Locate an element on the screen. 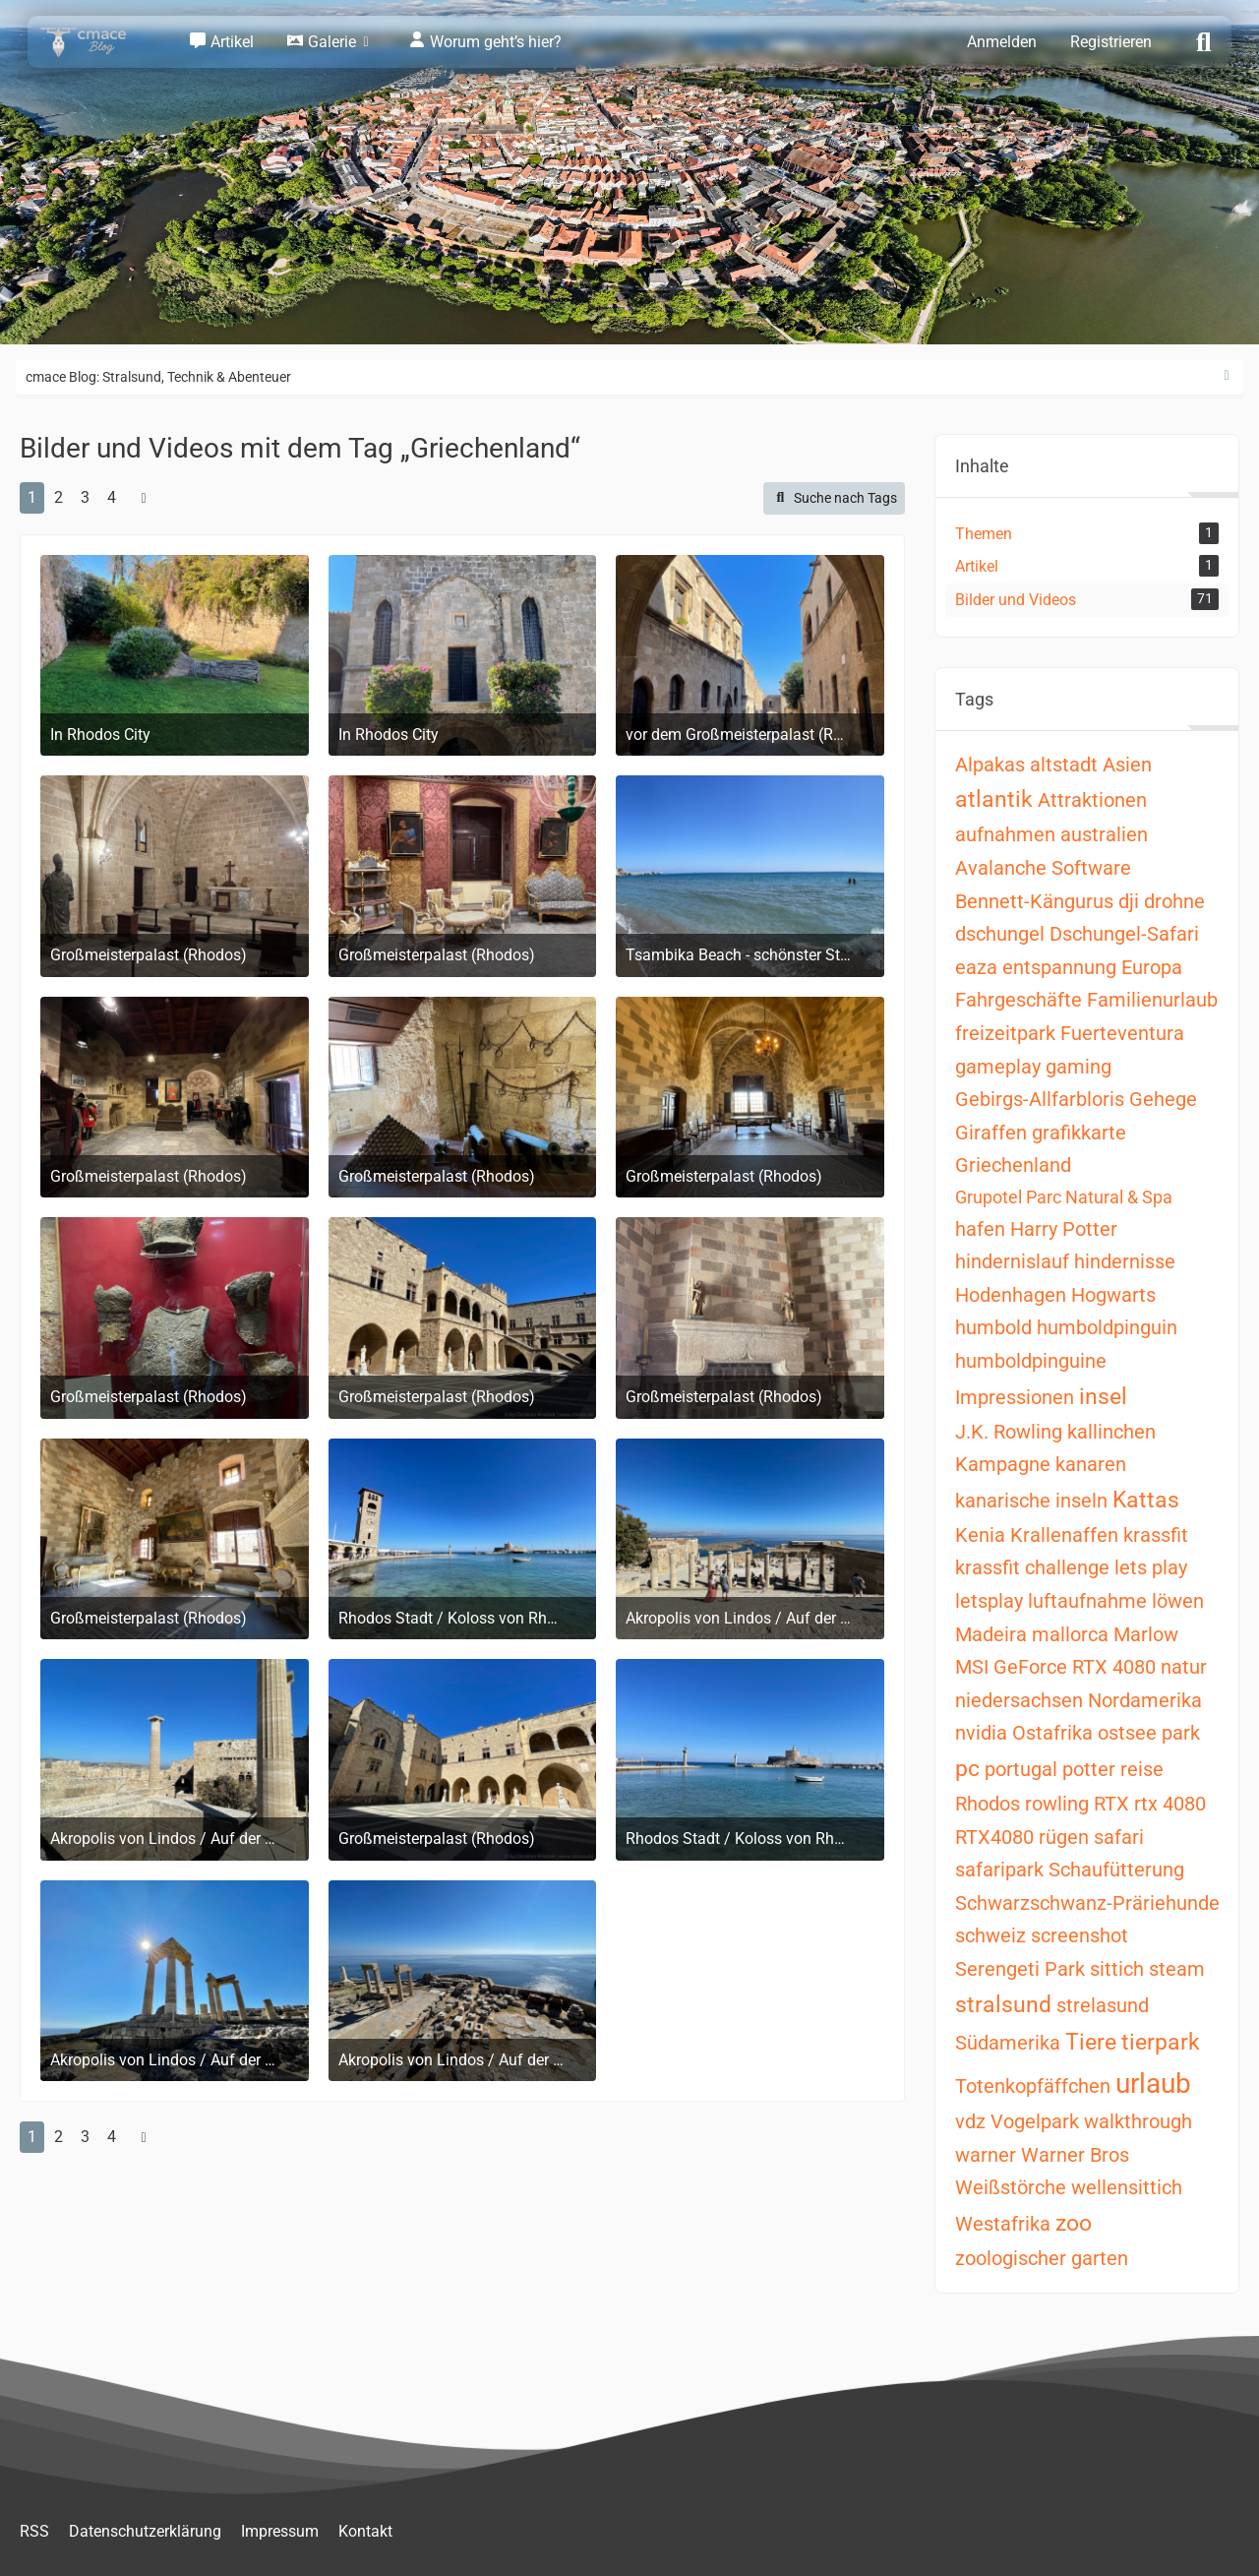 Image resolution: width=1259 pixels, height=2576 pixels. gameplay is located at coordinates (998, 1066).